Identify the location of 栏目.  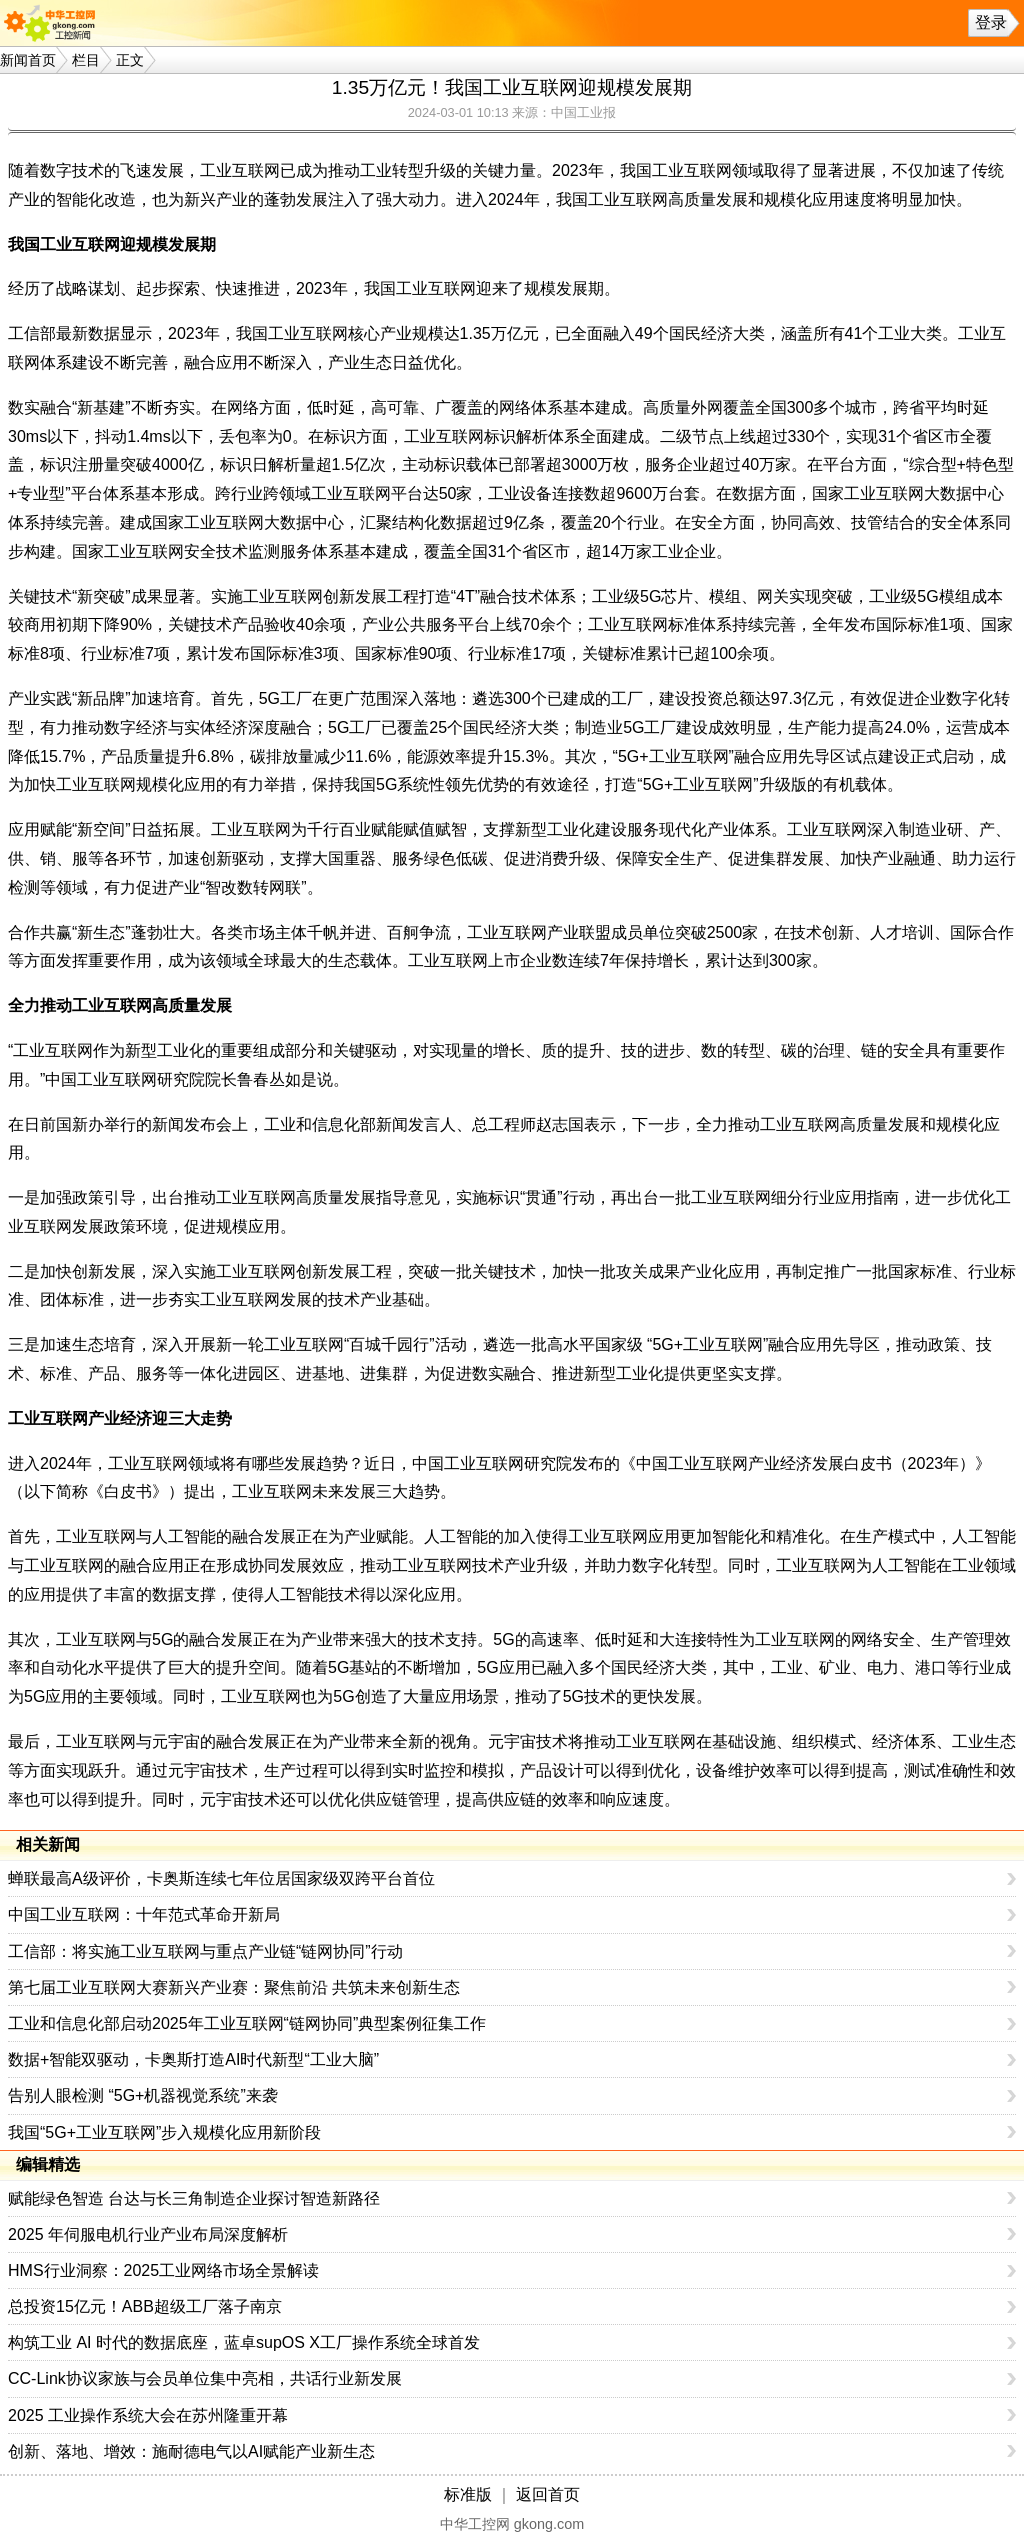
(86, 60).